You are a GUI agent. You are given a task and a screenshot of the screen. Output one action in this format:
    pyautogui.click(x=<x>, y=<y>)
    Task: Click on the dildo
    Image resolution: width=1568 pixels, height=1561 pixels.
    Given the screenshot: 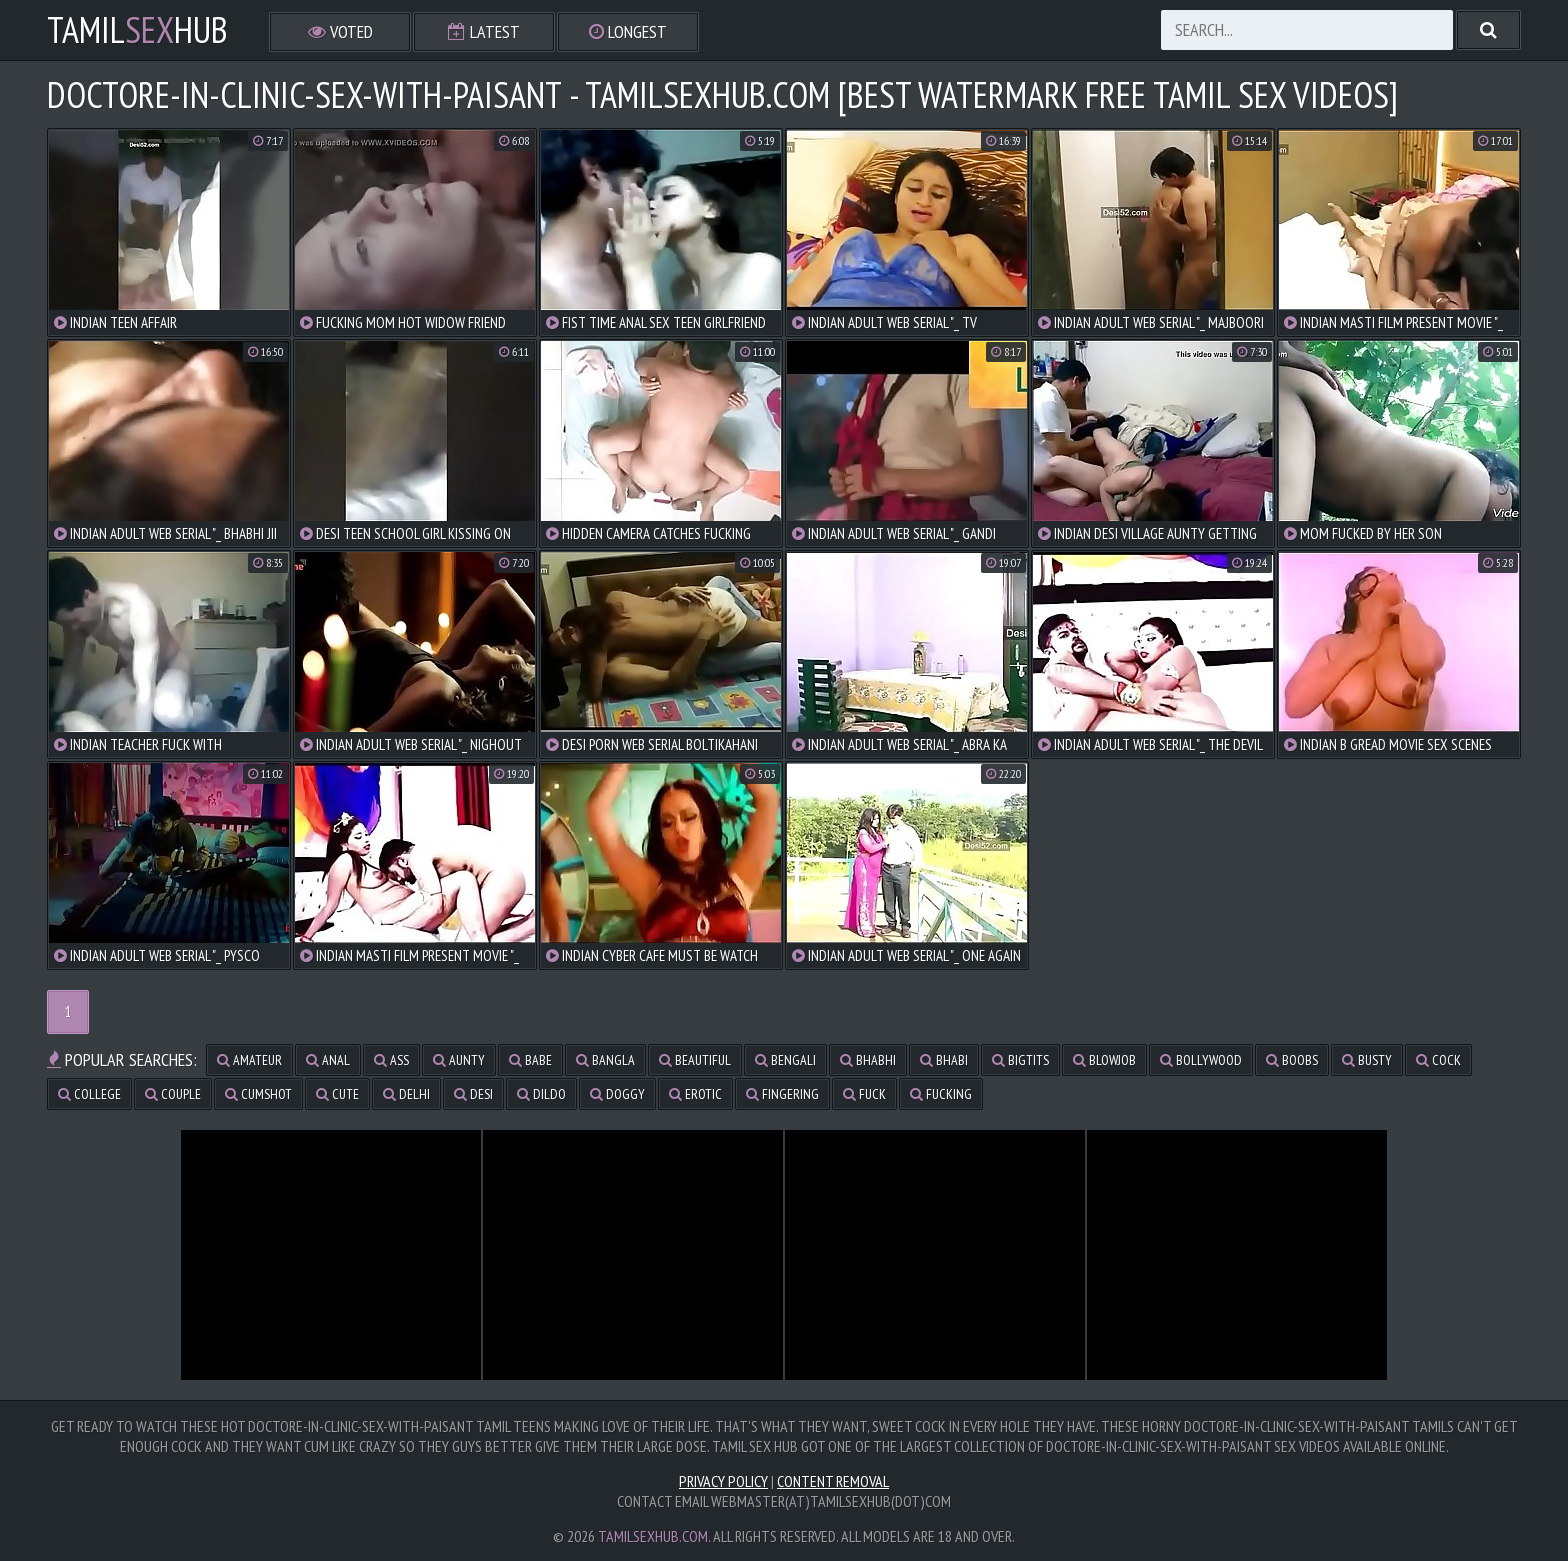 What is the action you would take?
    pyautogui.click(x=541, y=1094)
    